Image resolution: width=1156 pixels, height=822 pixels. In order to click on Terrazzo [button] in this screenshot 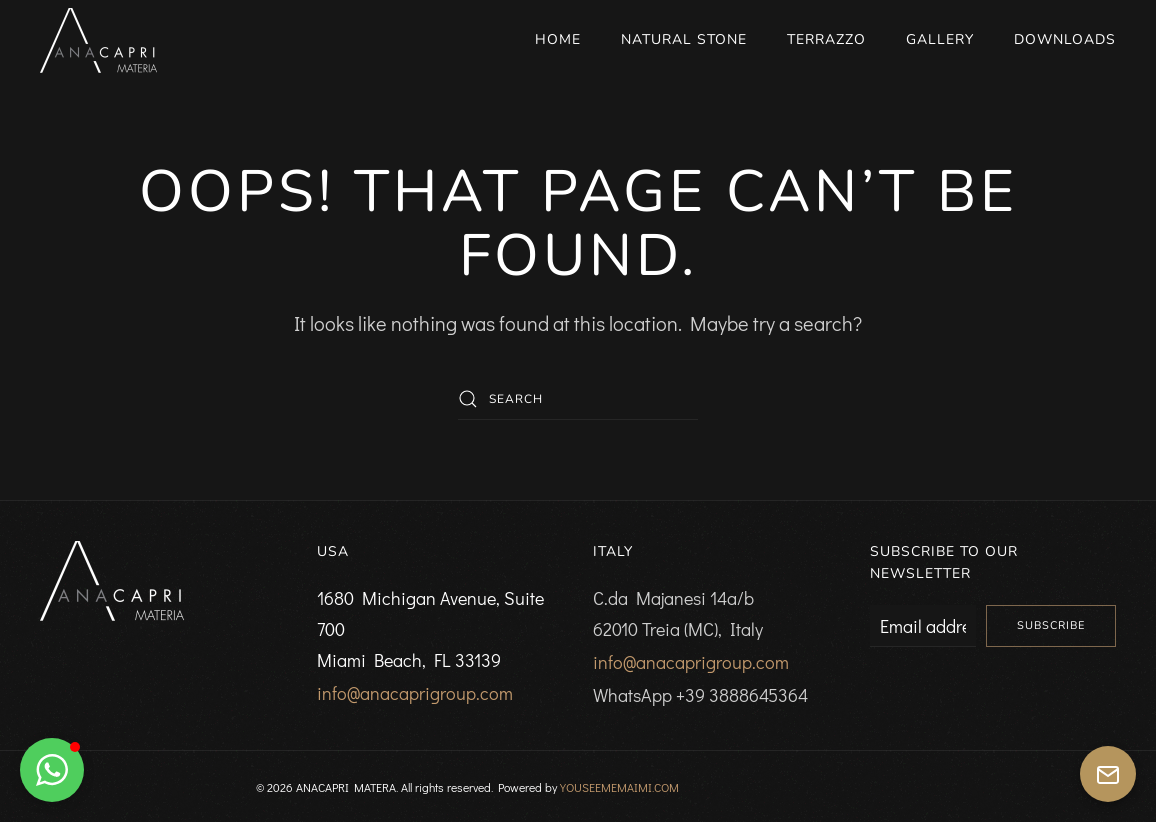, I will do `click(826, 39)`.